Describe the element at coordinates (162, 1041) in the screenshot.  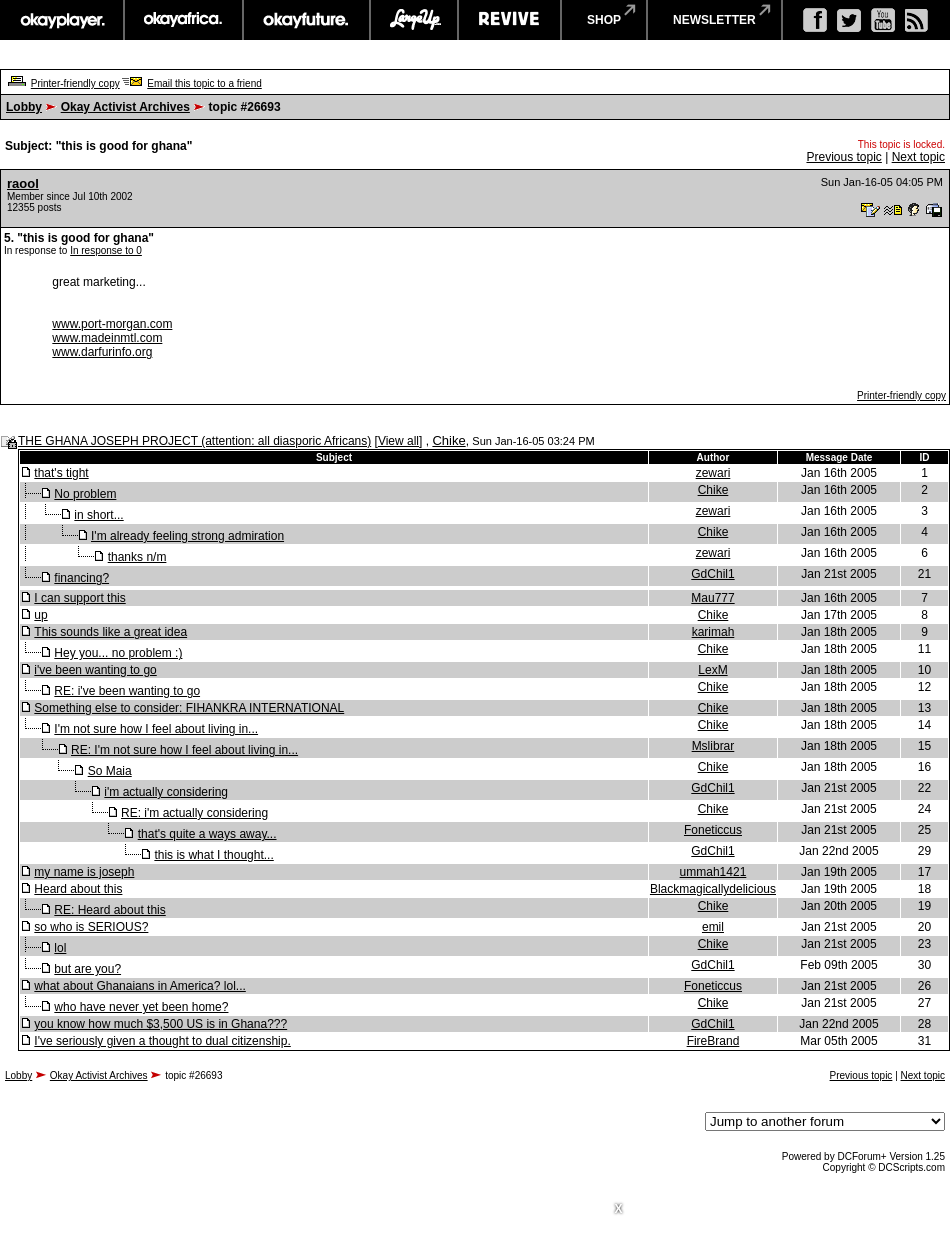
I see `I've seriously given a thought to dual citizenship.` at that location.